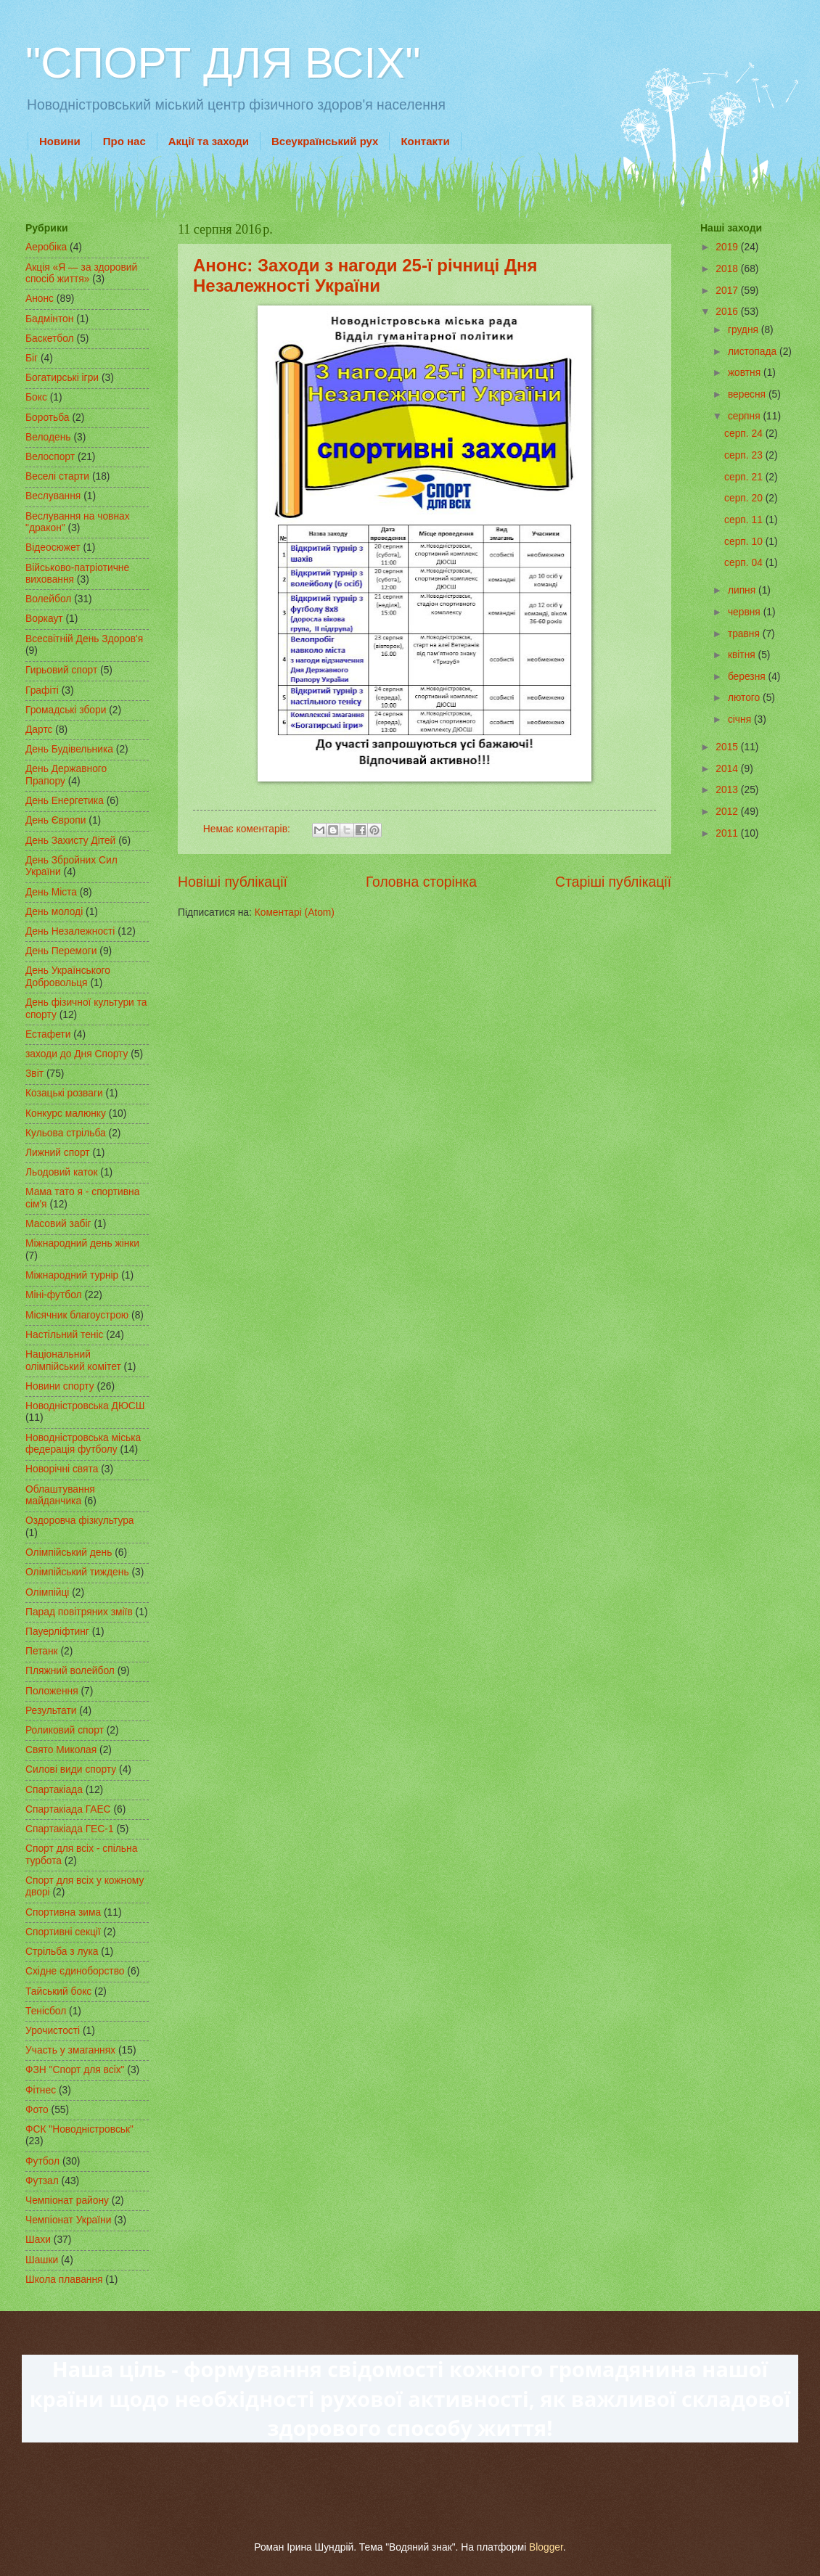  What do you see at coordinates (64, 1730) in the screenshot?
I see `Роликовий спорт` at bounding box center [64, 1730].